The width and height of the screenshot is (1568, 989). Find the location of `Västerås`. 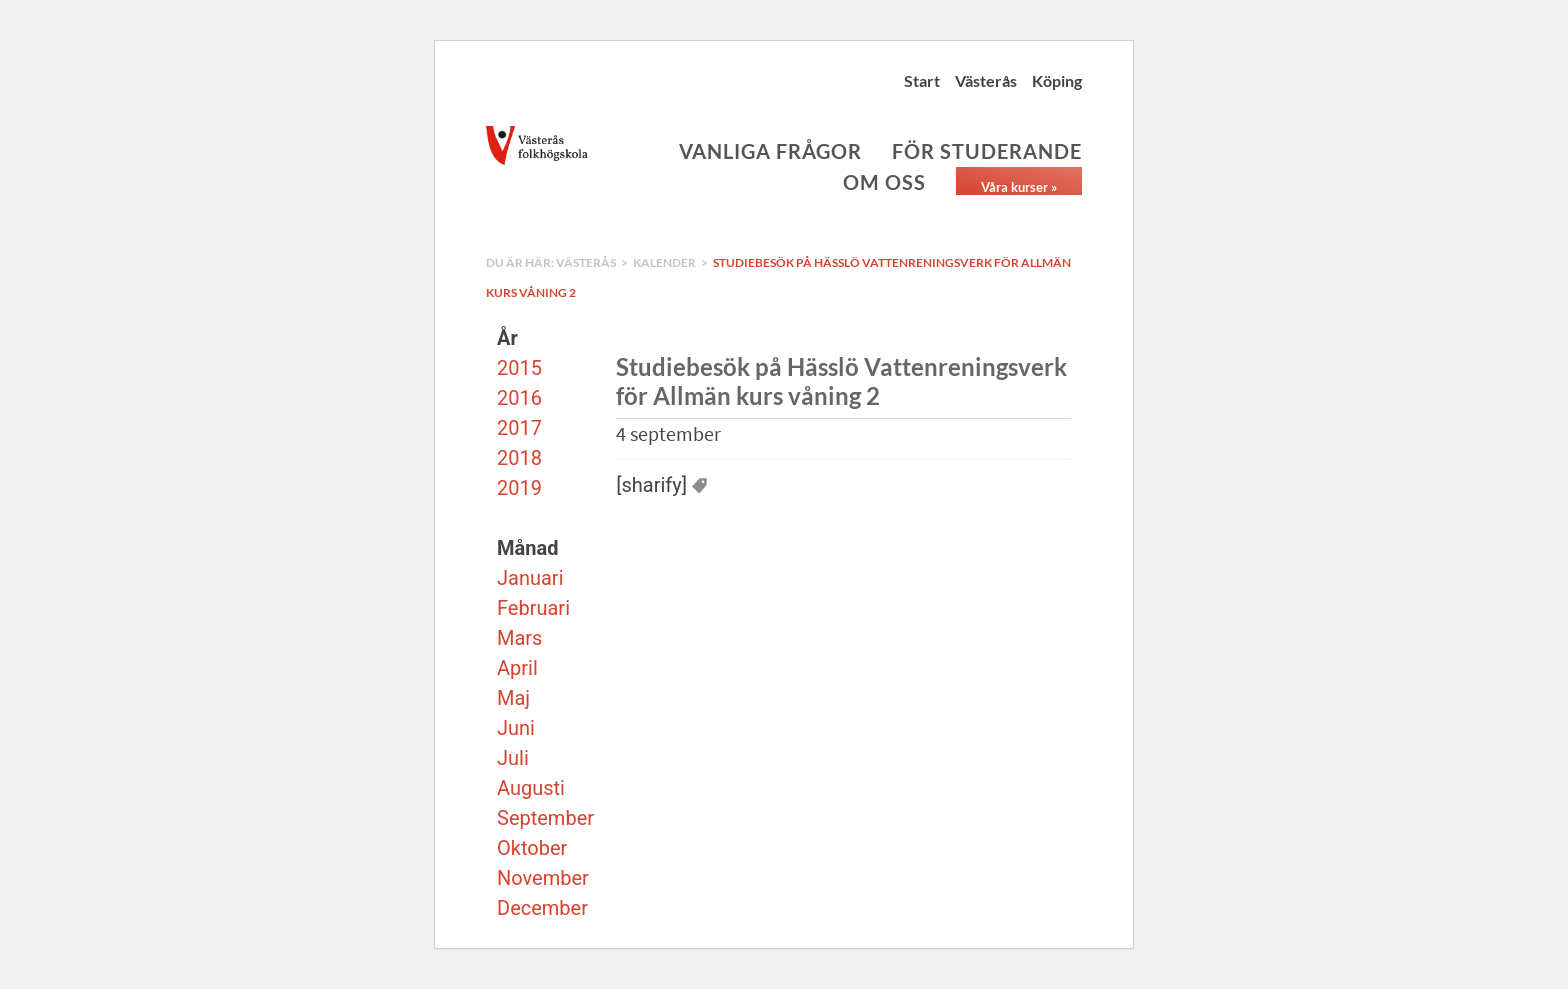

Västerås is located at coordinates (986, 80).